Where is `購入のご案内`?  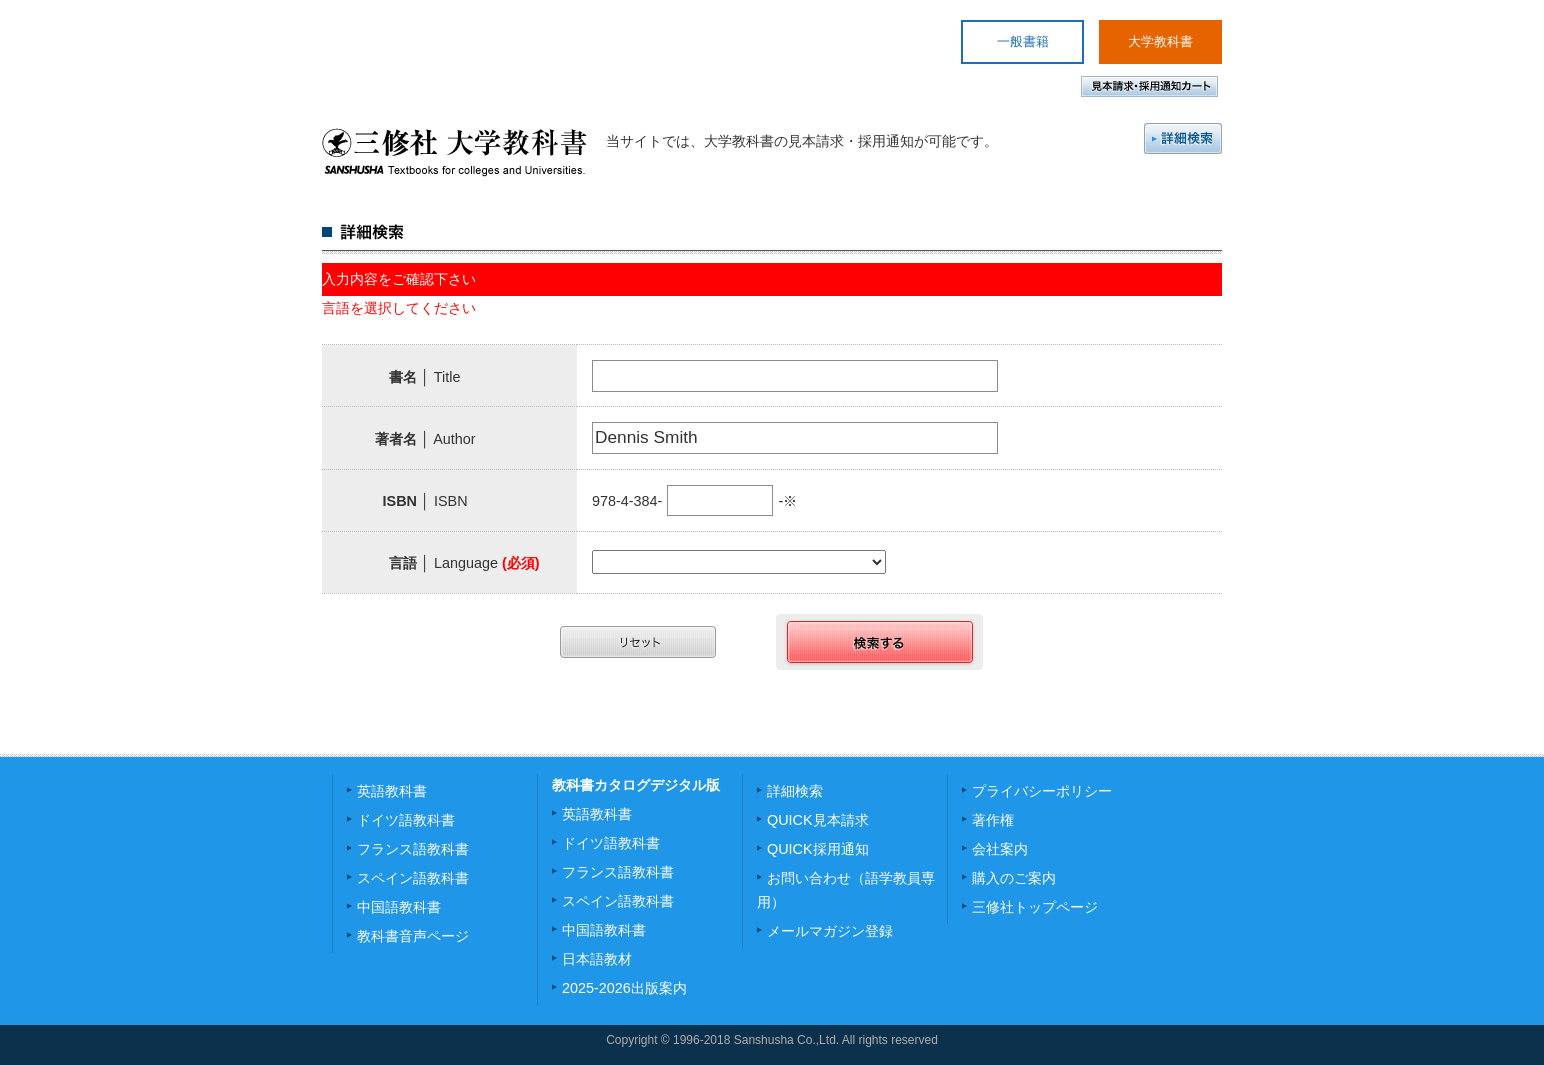
購入のご案内 is located at coordinates (1014, 878).